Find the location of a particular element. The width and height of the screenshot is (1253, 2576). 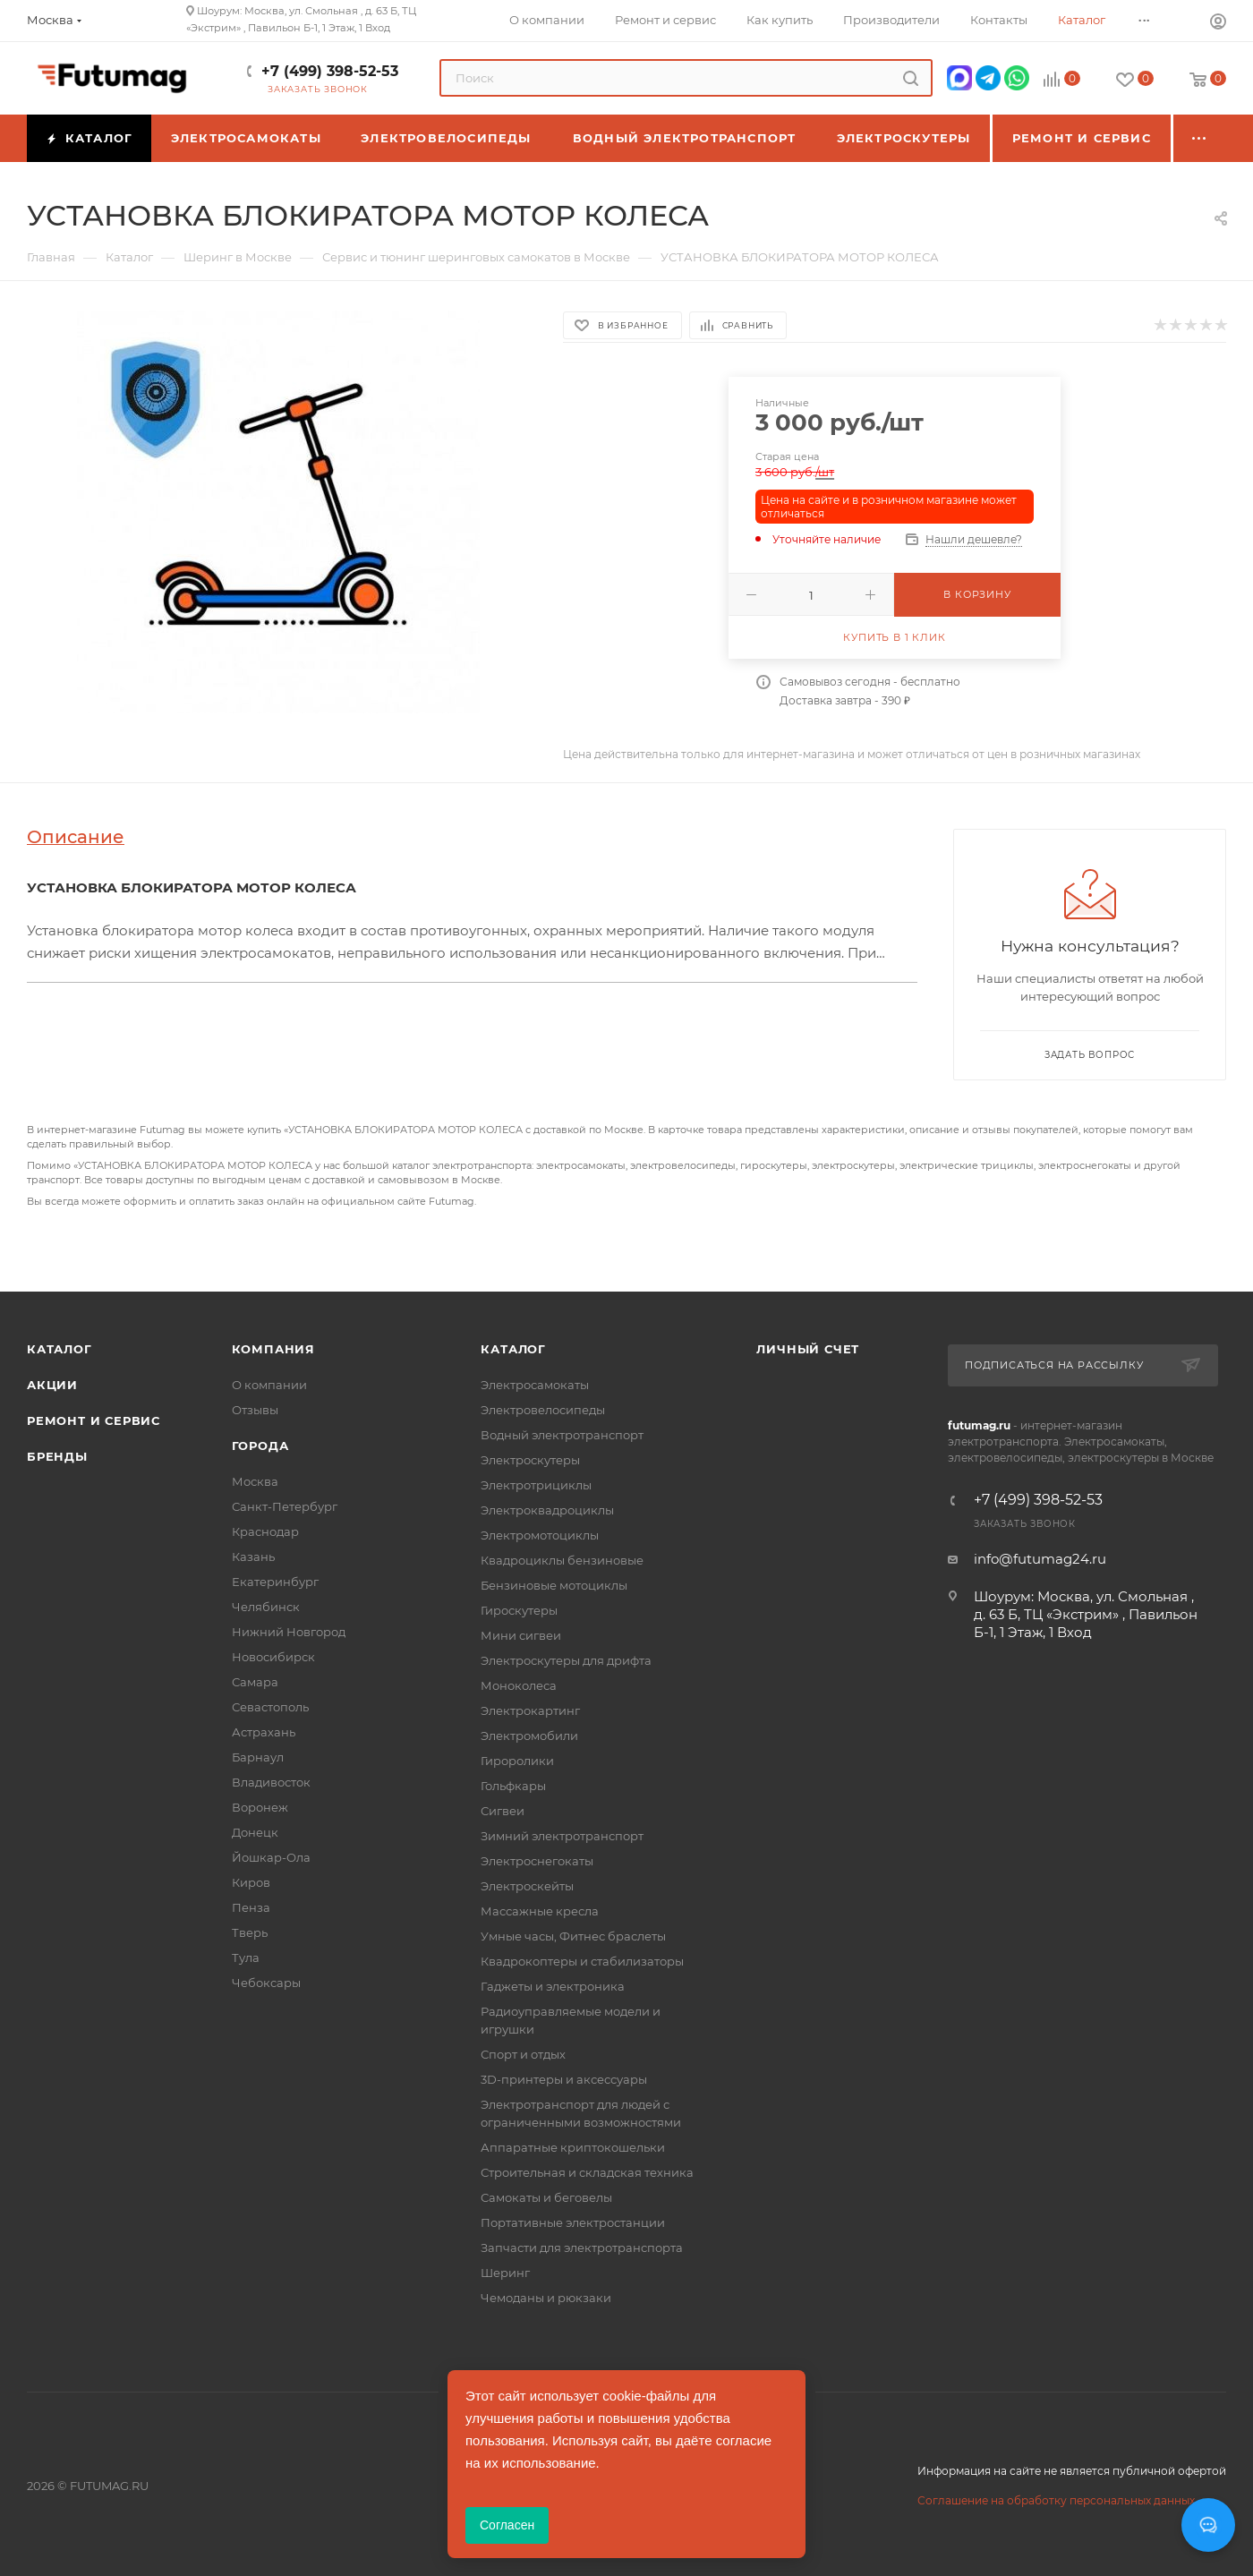

Ремонт и сервис is located at coordinates (93, 1420).